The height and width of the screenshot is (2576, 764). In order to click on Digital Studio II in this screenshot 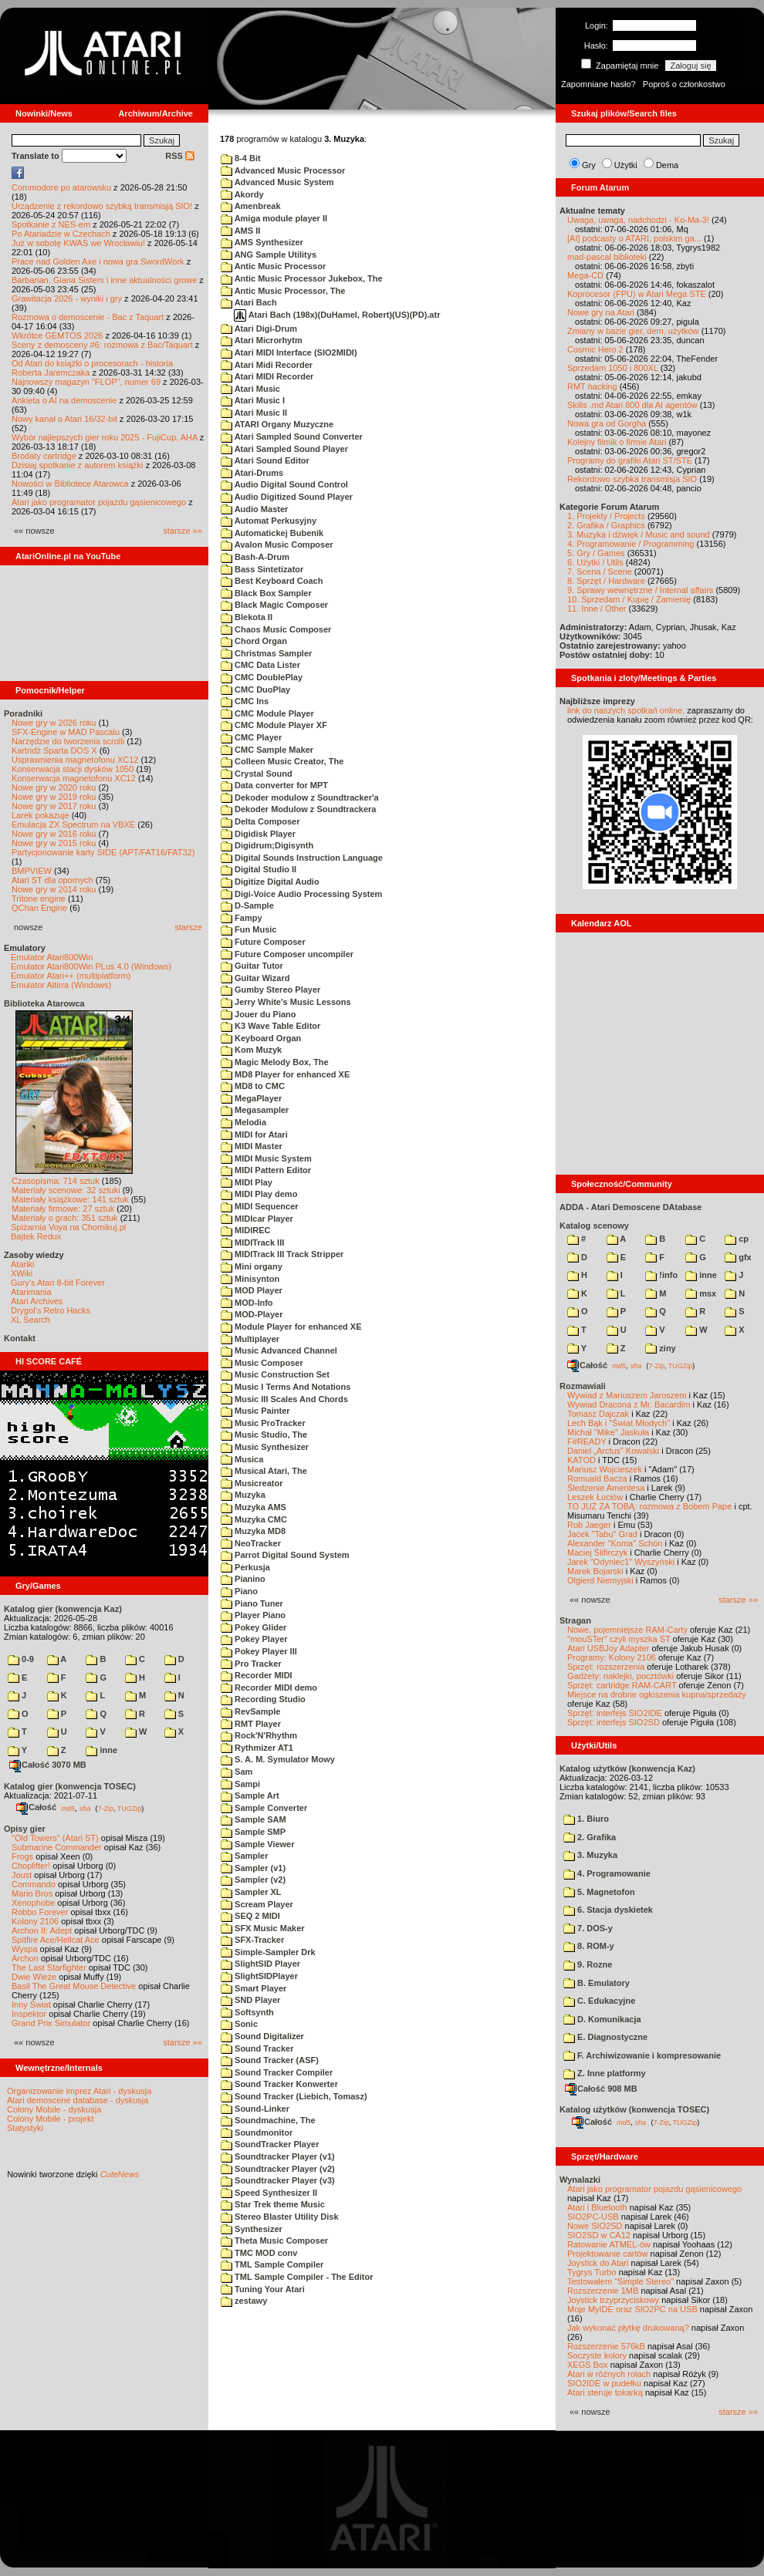, I will do `click(258, 869)`.